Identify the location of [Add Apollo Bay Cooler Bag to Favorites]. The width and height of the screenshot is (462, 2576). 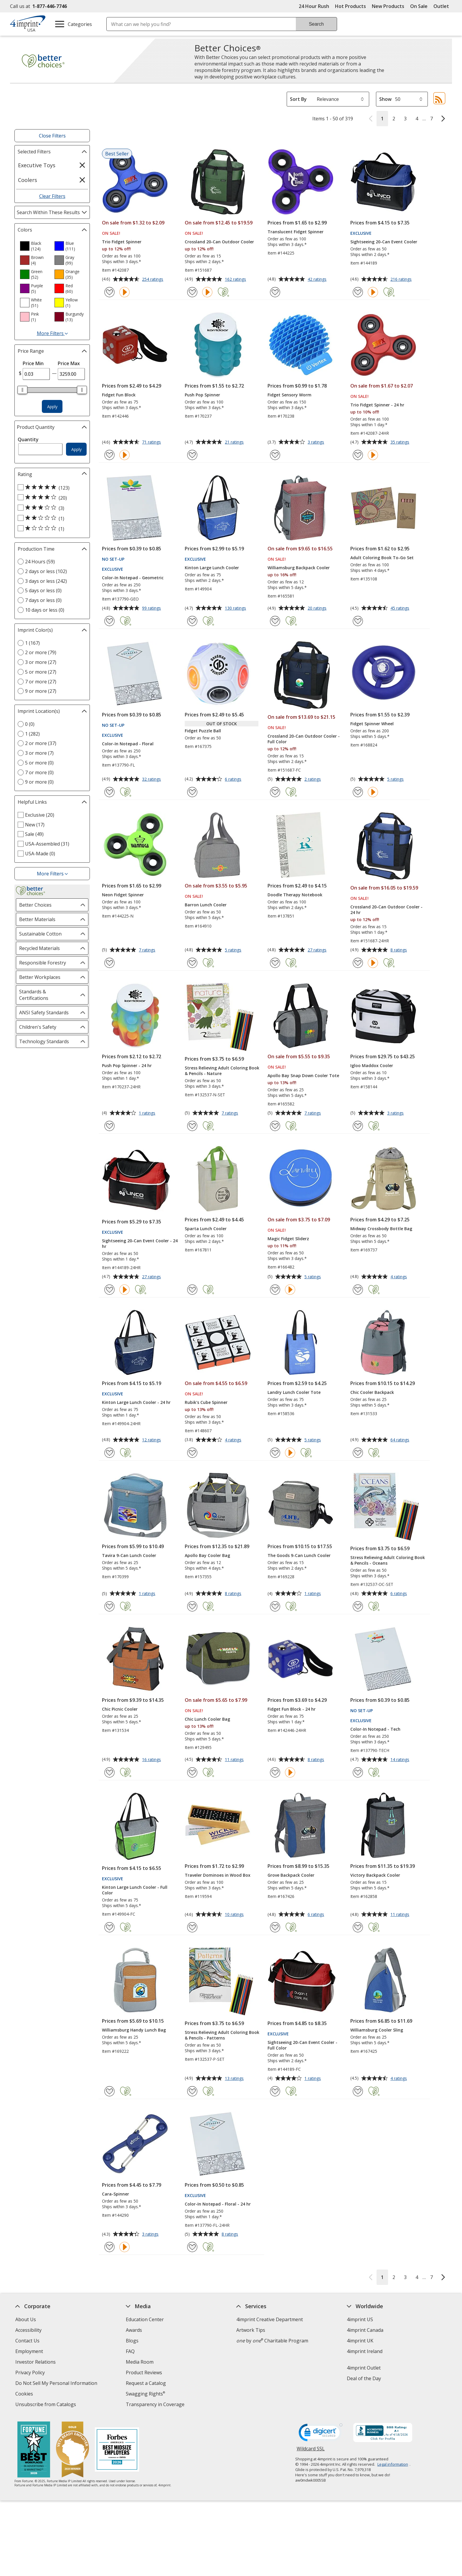
(192, 1606).